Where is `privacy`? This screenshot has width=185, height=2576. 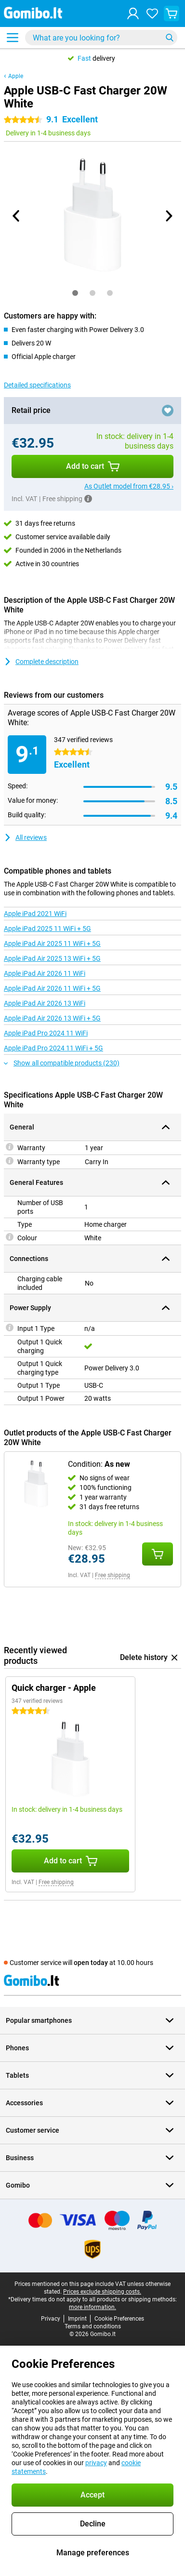
privacy is located at coordinates (96, 2463).